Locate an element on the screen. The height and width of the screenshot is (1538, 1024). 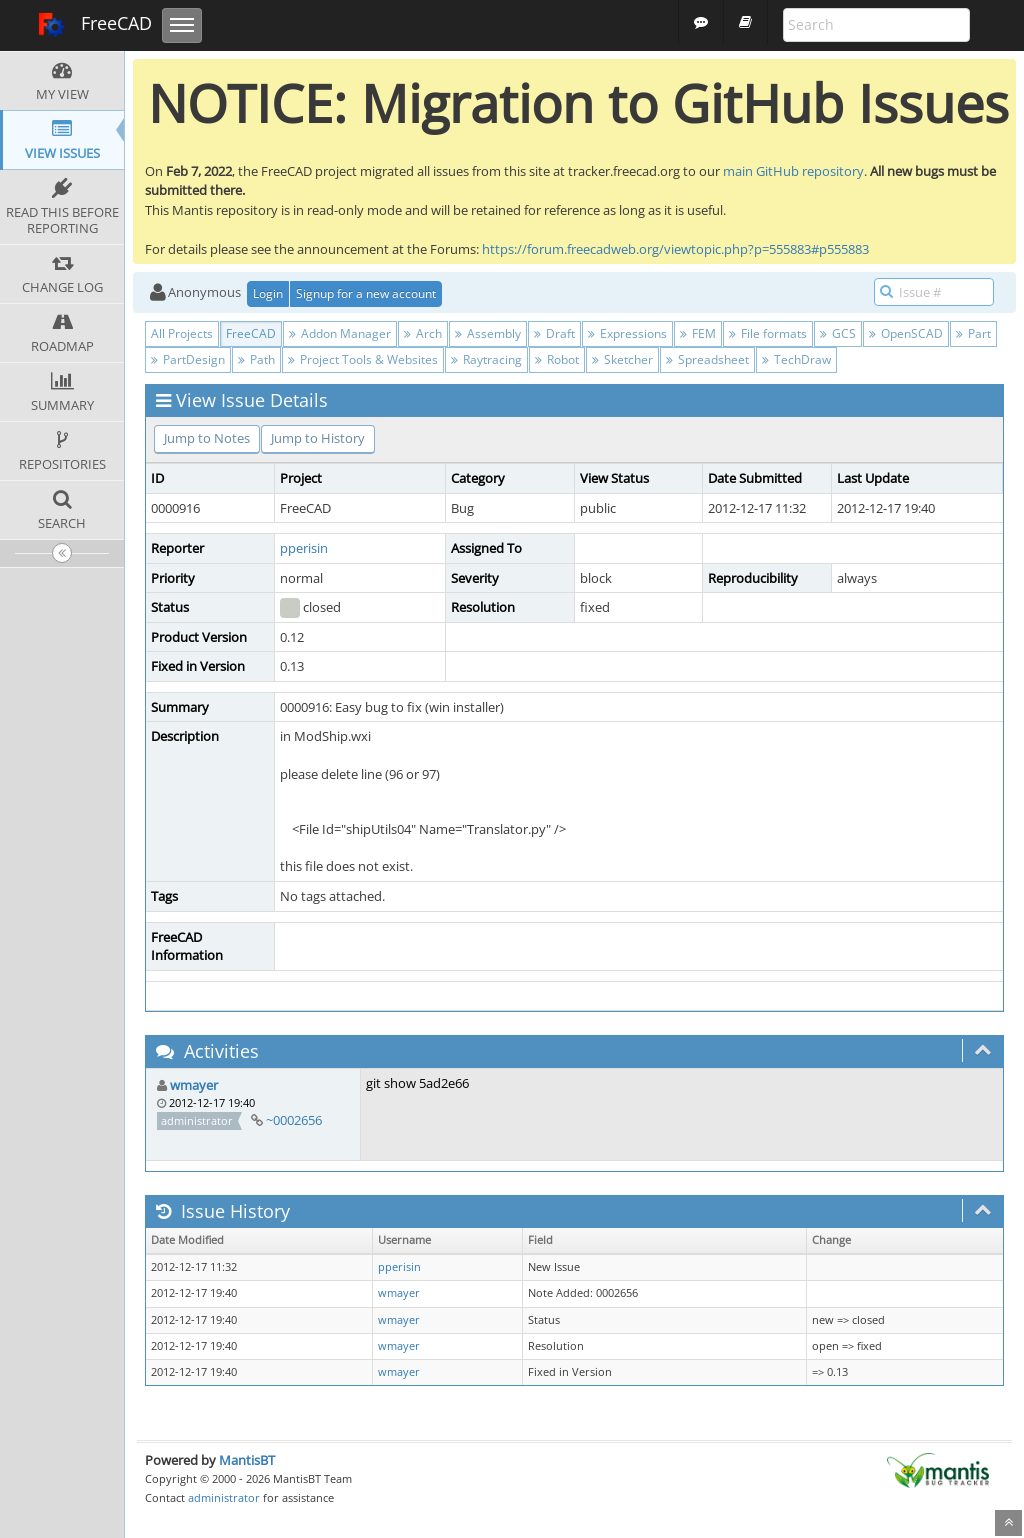
Arch is located at coordinates (423, 333).